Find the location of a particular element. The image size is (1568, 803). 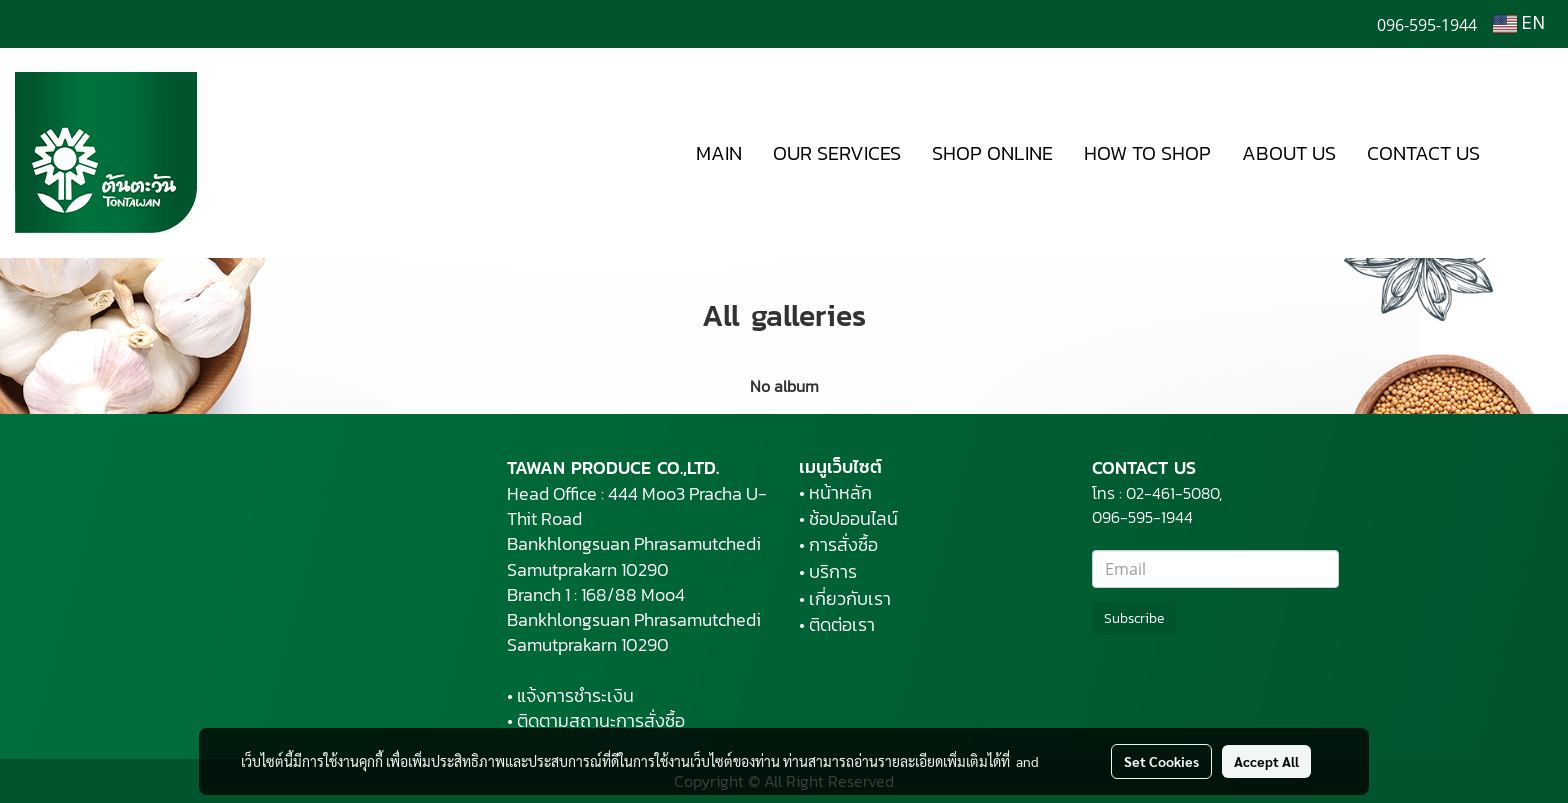

HOW TO SHOP is located at coordinates (1147, 153).